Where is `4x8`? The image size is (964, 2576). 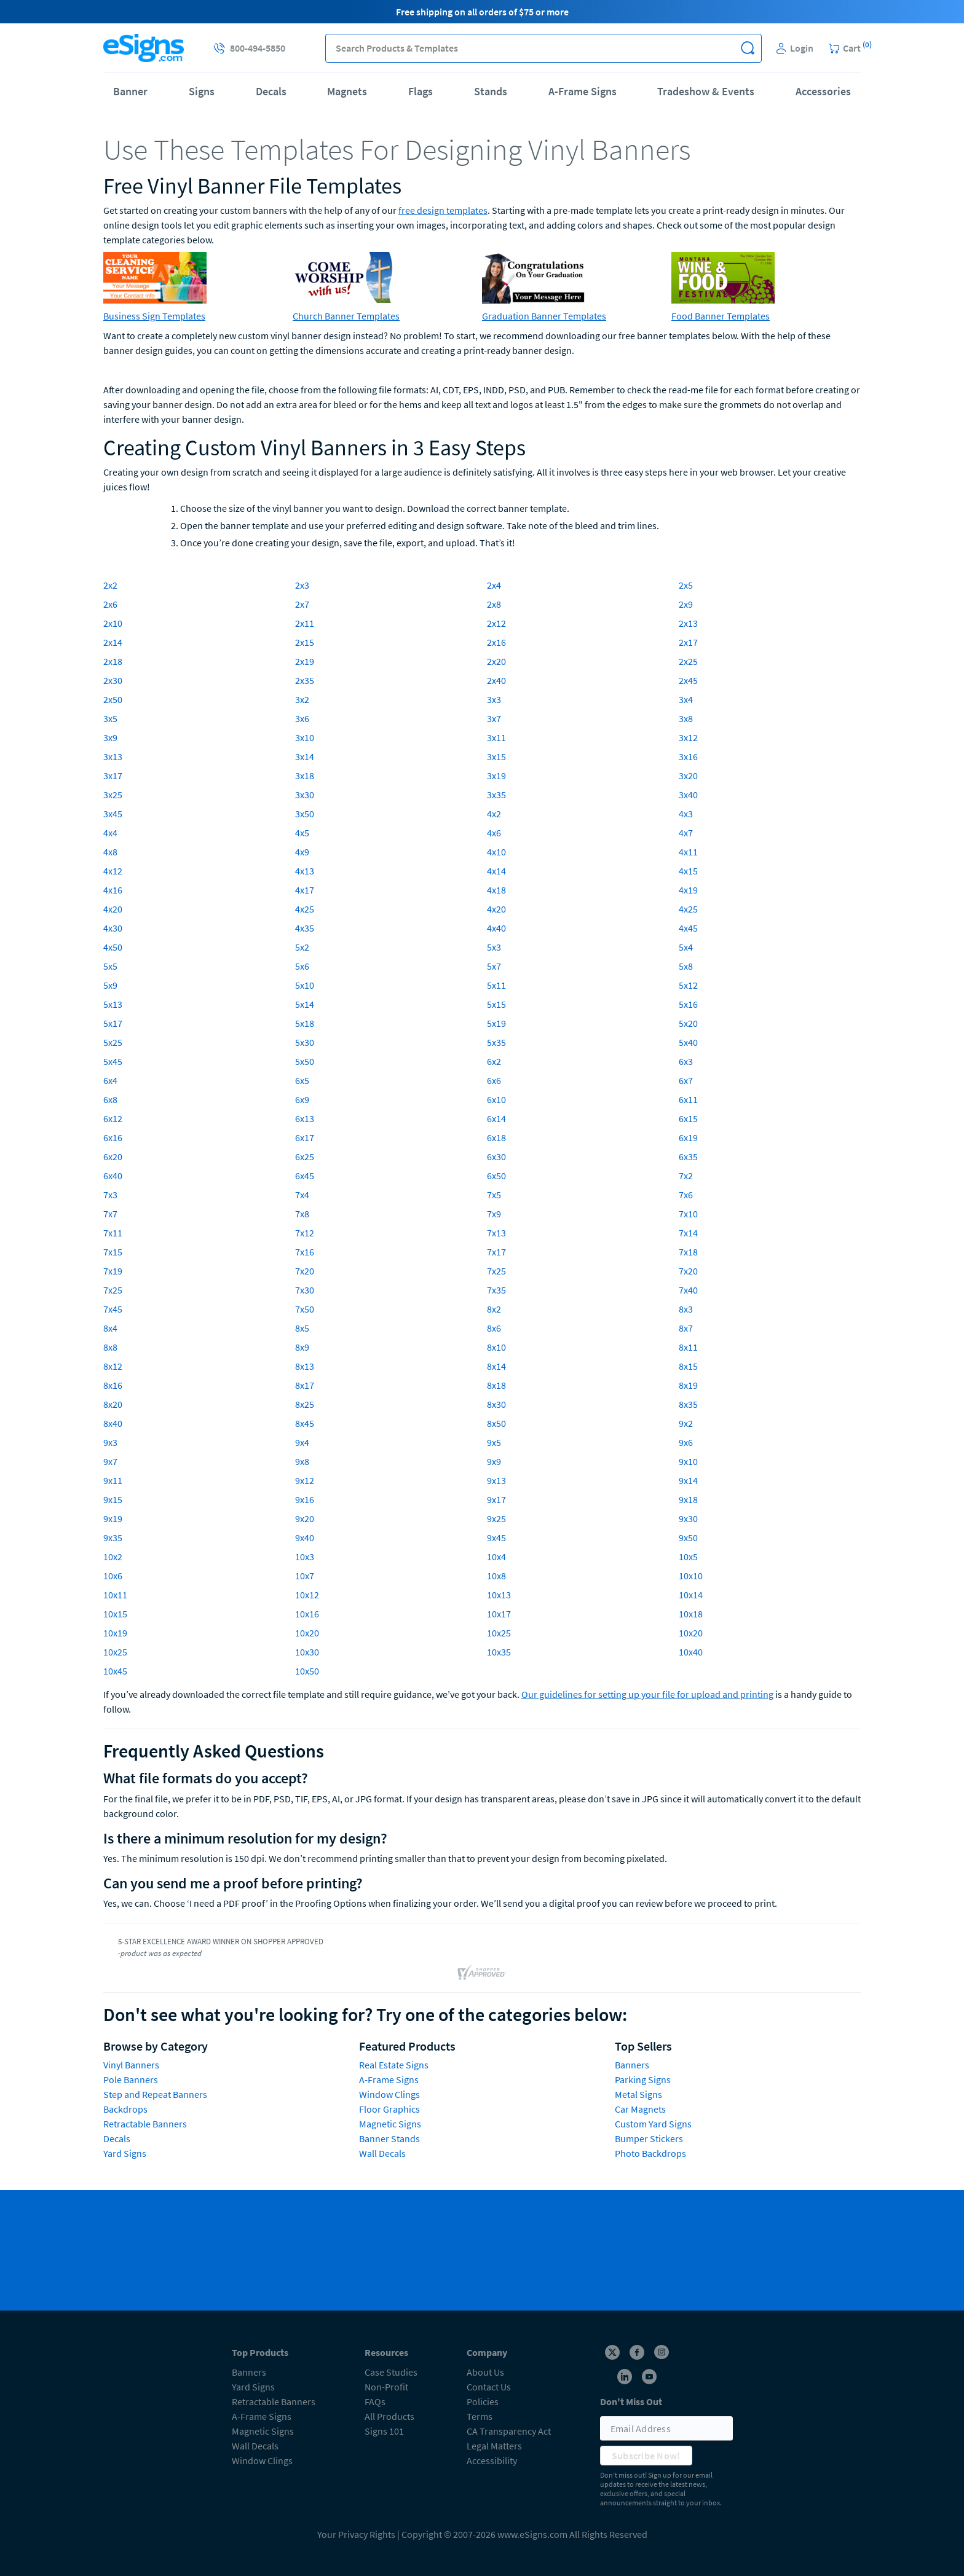 4x8 is located at coordinates (110, 852).